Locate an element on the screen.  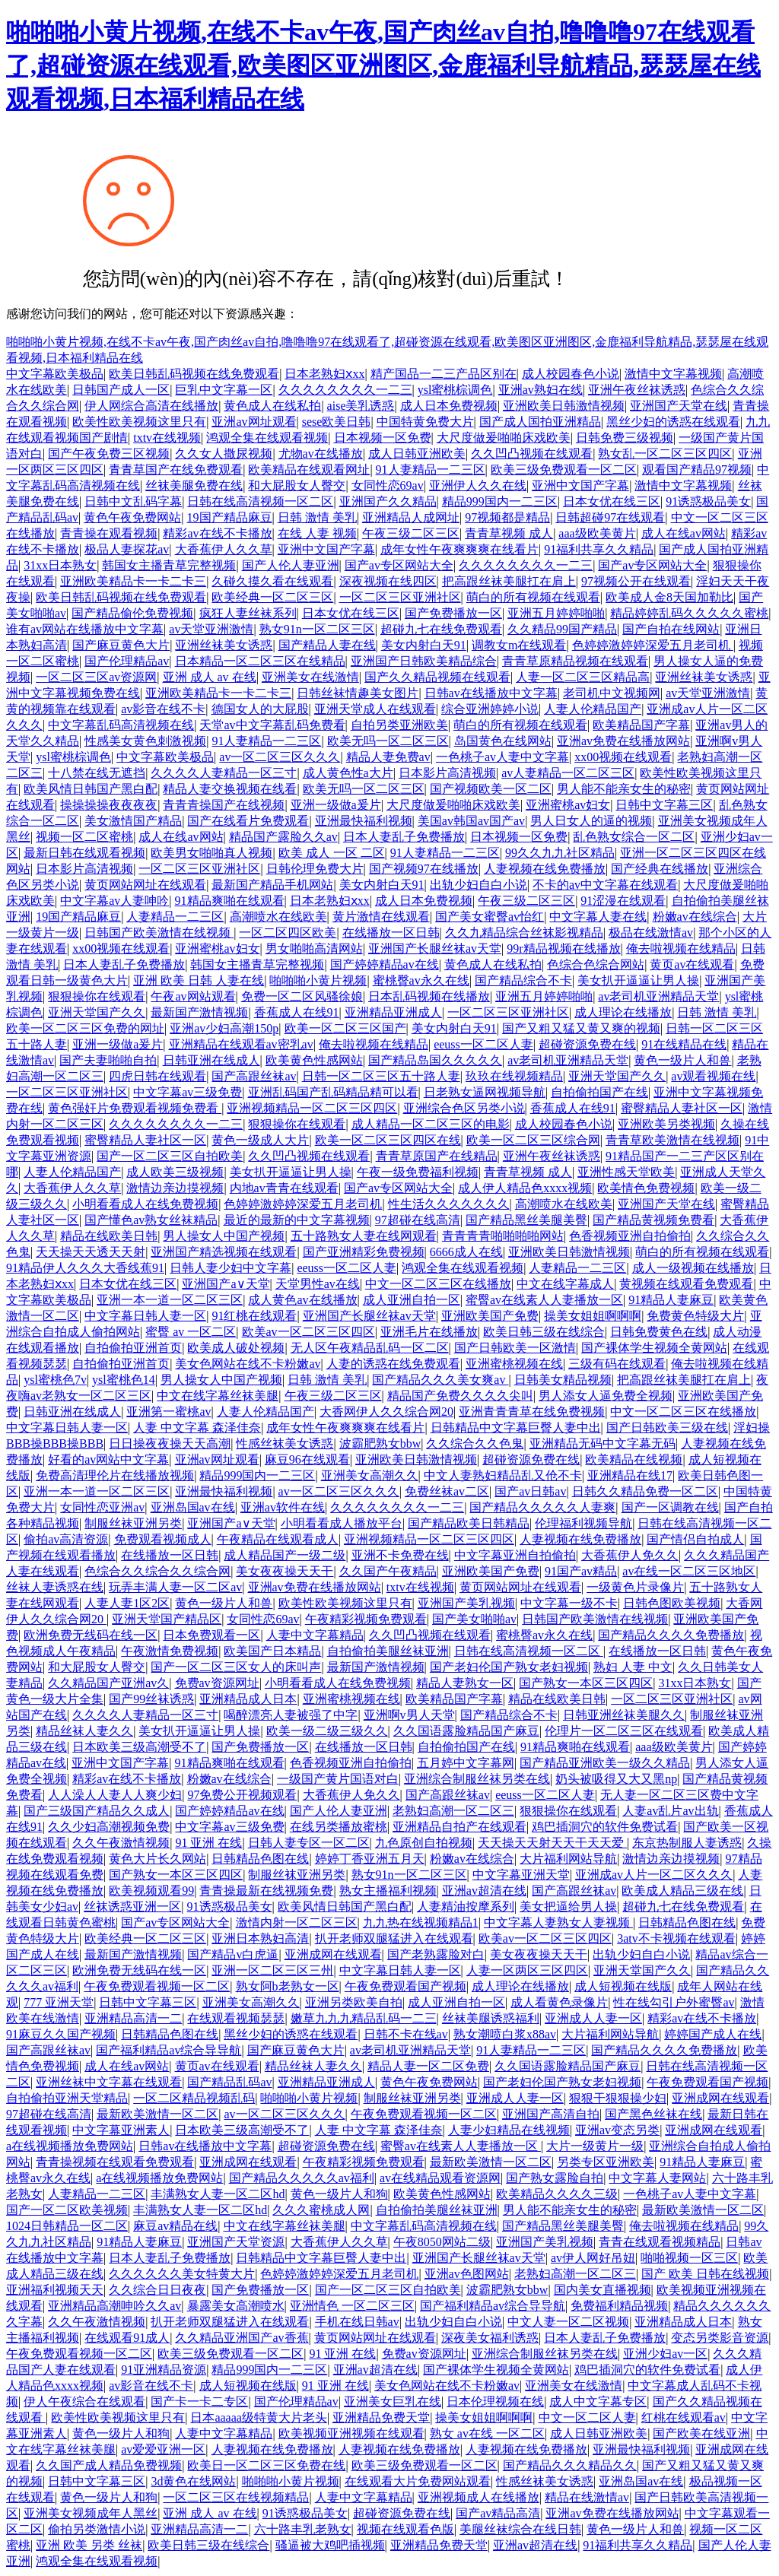
亚洲精品高潮呻吟久久av is located at coordinates (114, 2305).